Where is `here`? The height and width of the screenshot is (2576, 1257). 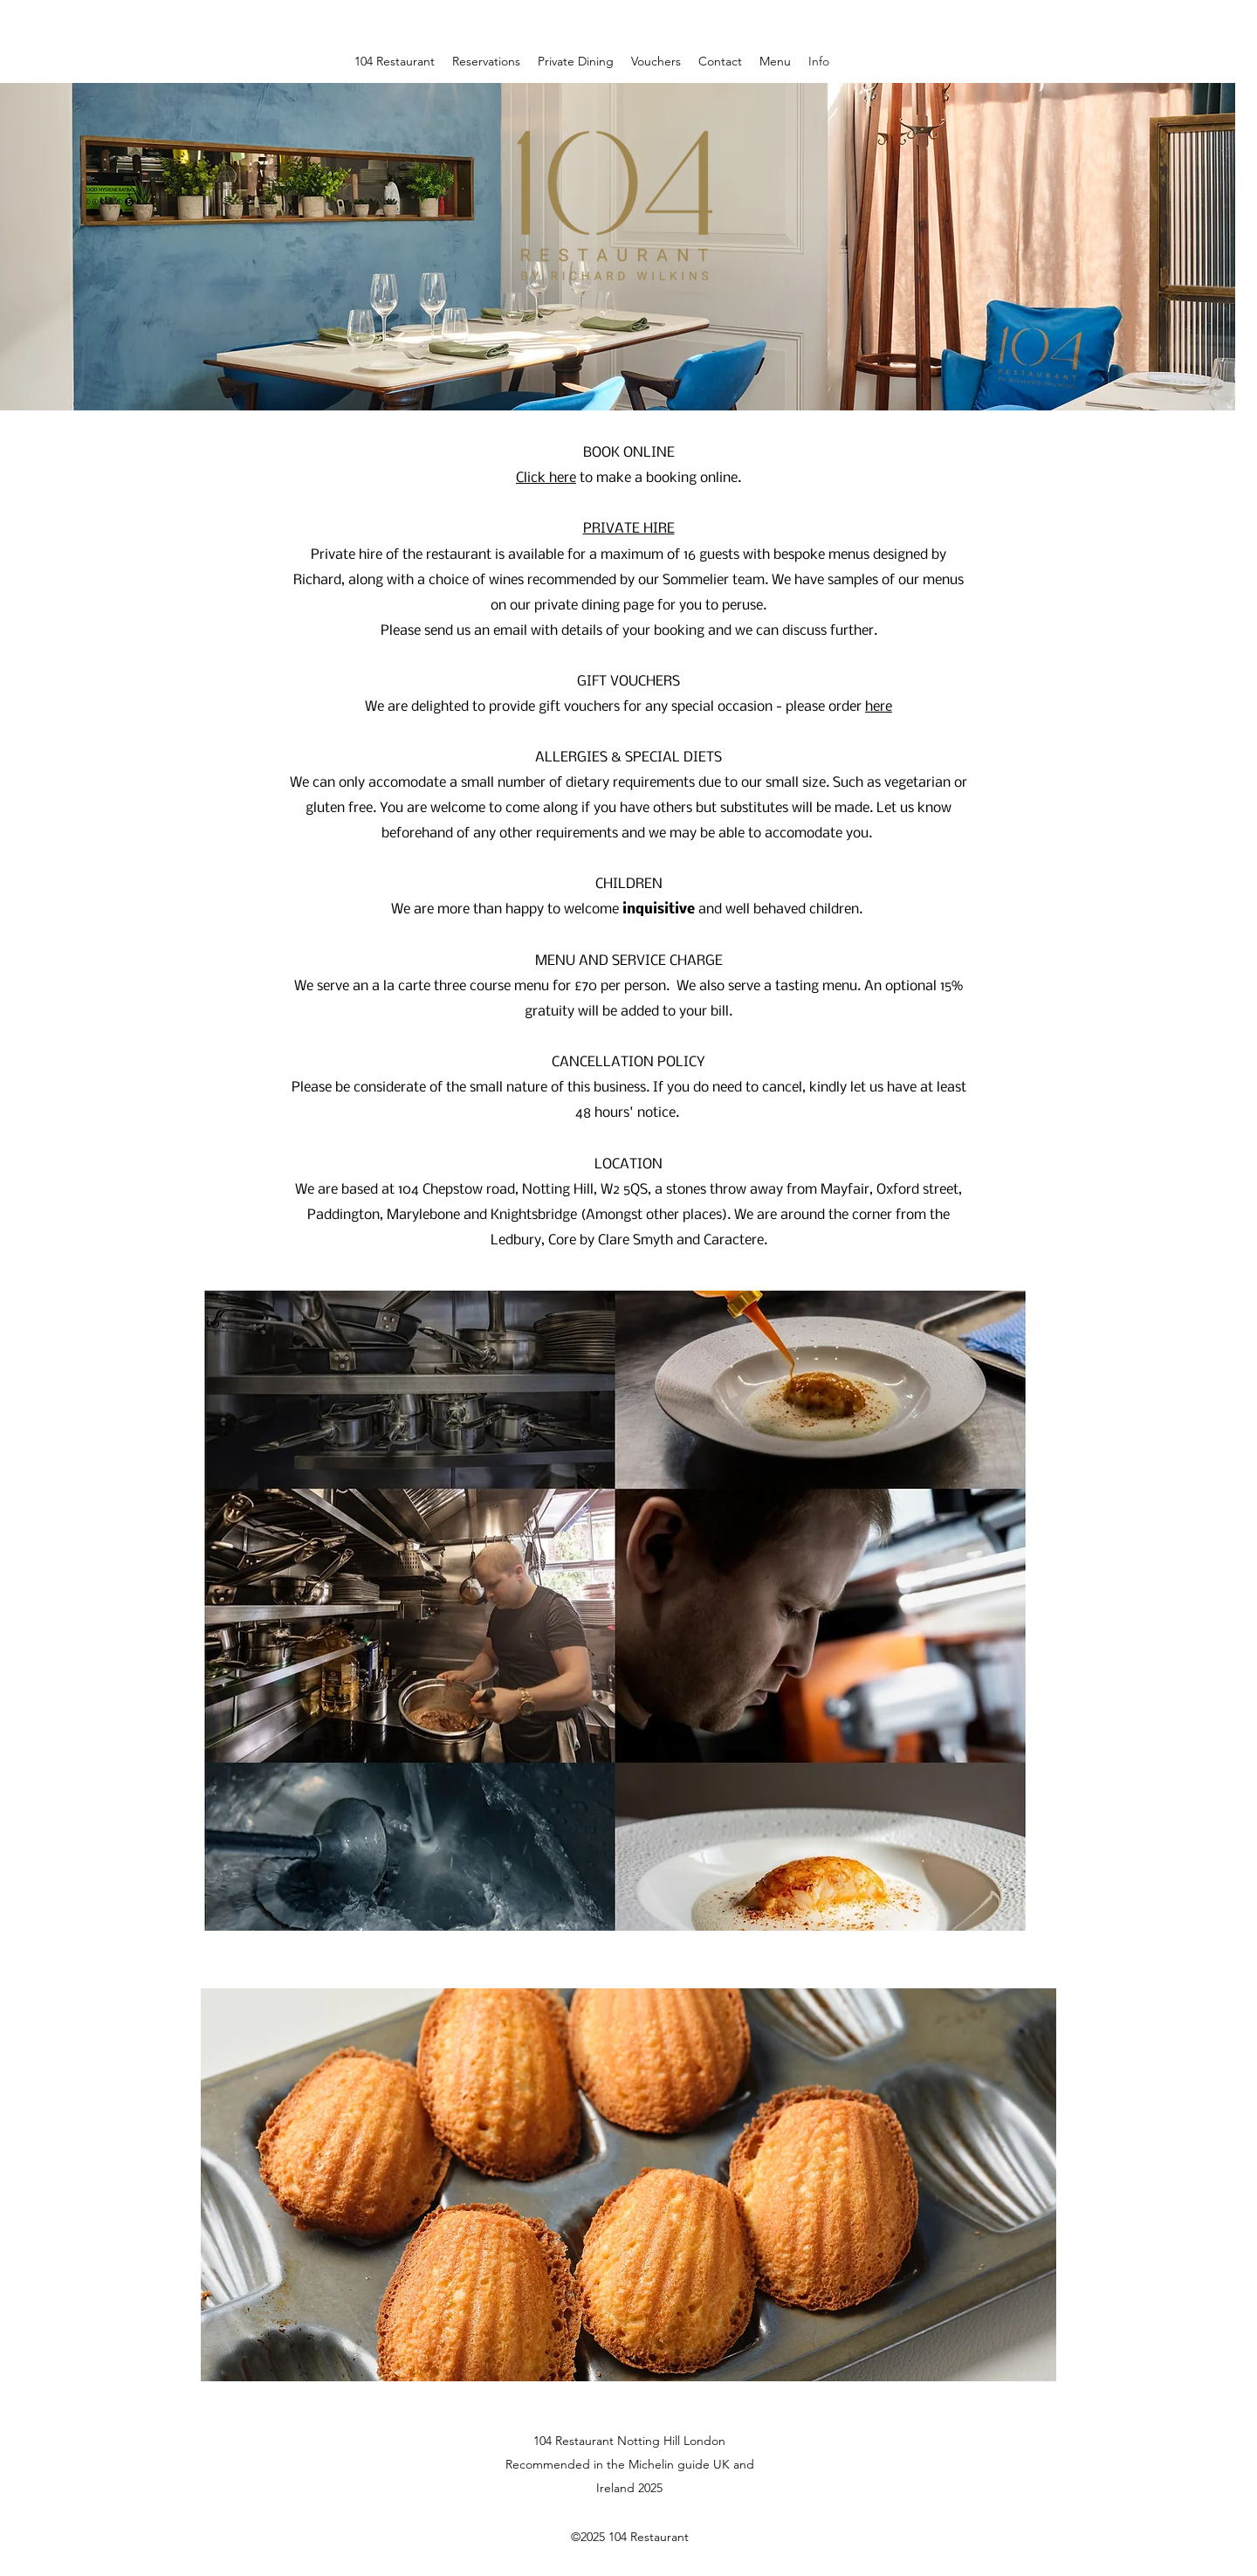 here is located at coordinates (878, 706).